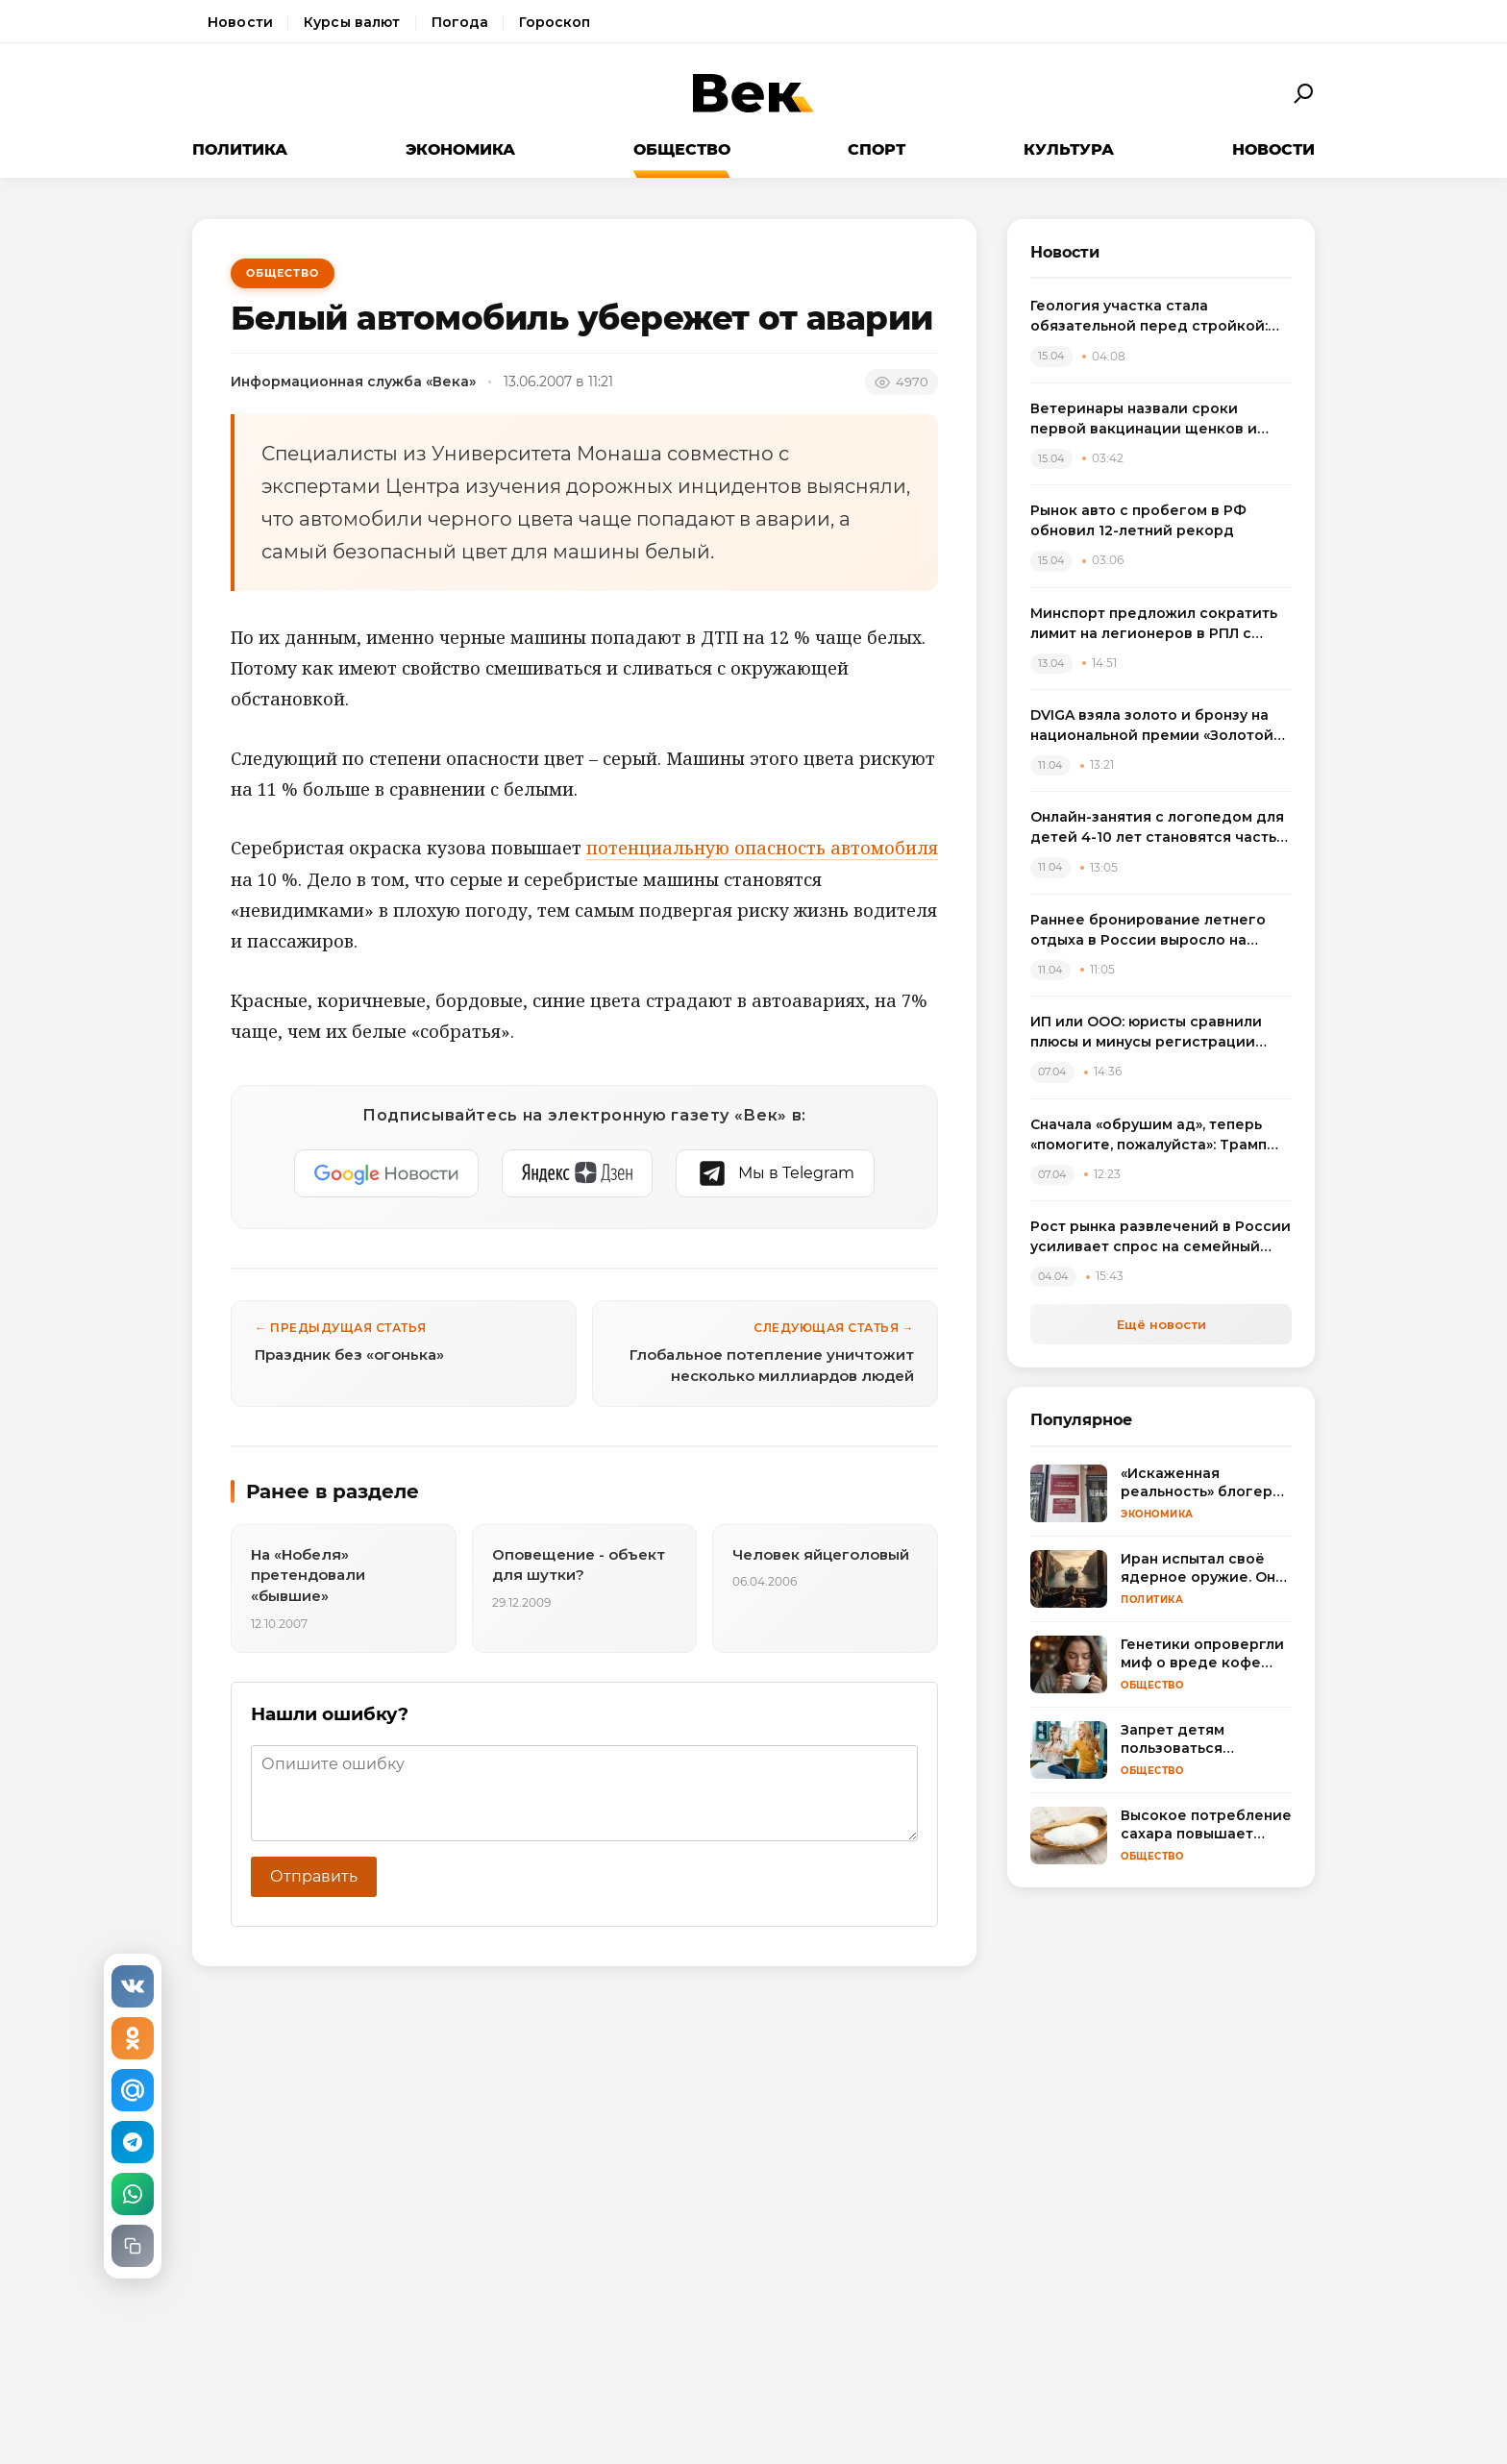 The image size is (1507, 2464). What do you see at coordinates (1159, 828) in the screenshot?
I see `Онлайн-занятия с логопедом для детей 4-10 лет становятся частью растущего рынка` at bounding box center [1159, 828].